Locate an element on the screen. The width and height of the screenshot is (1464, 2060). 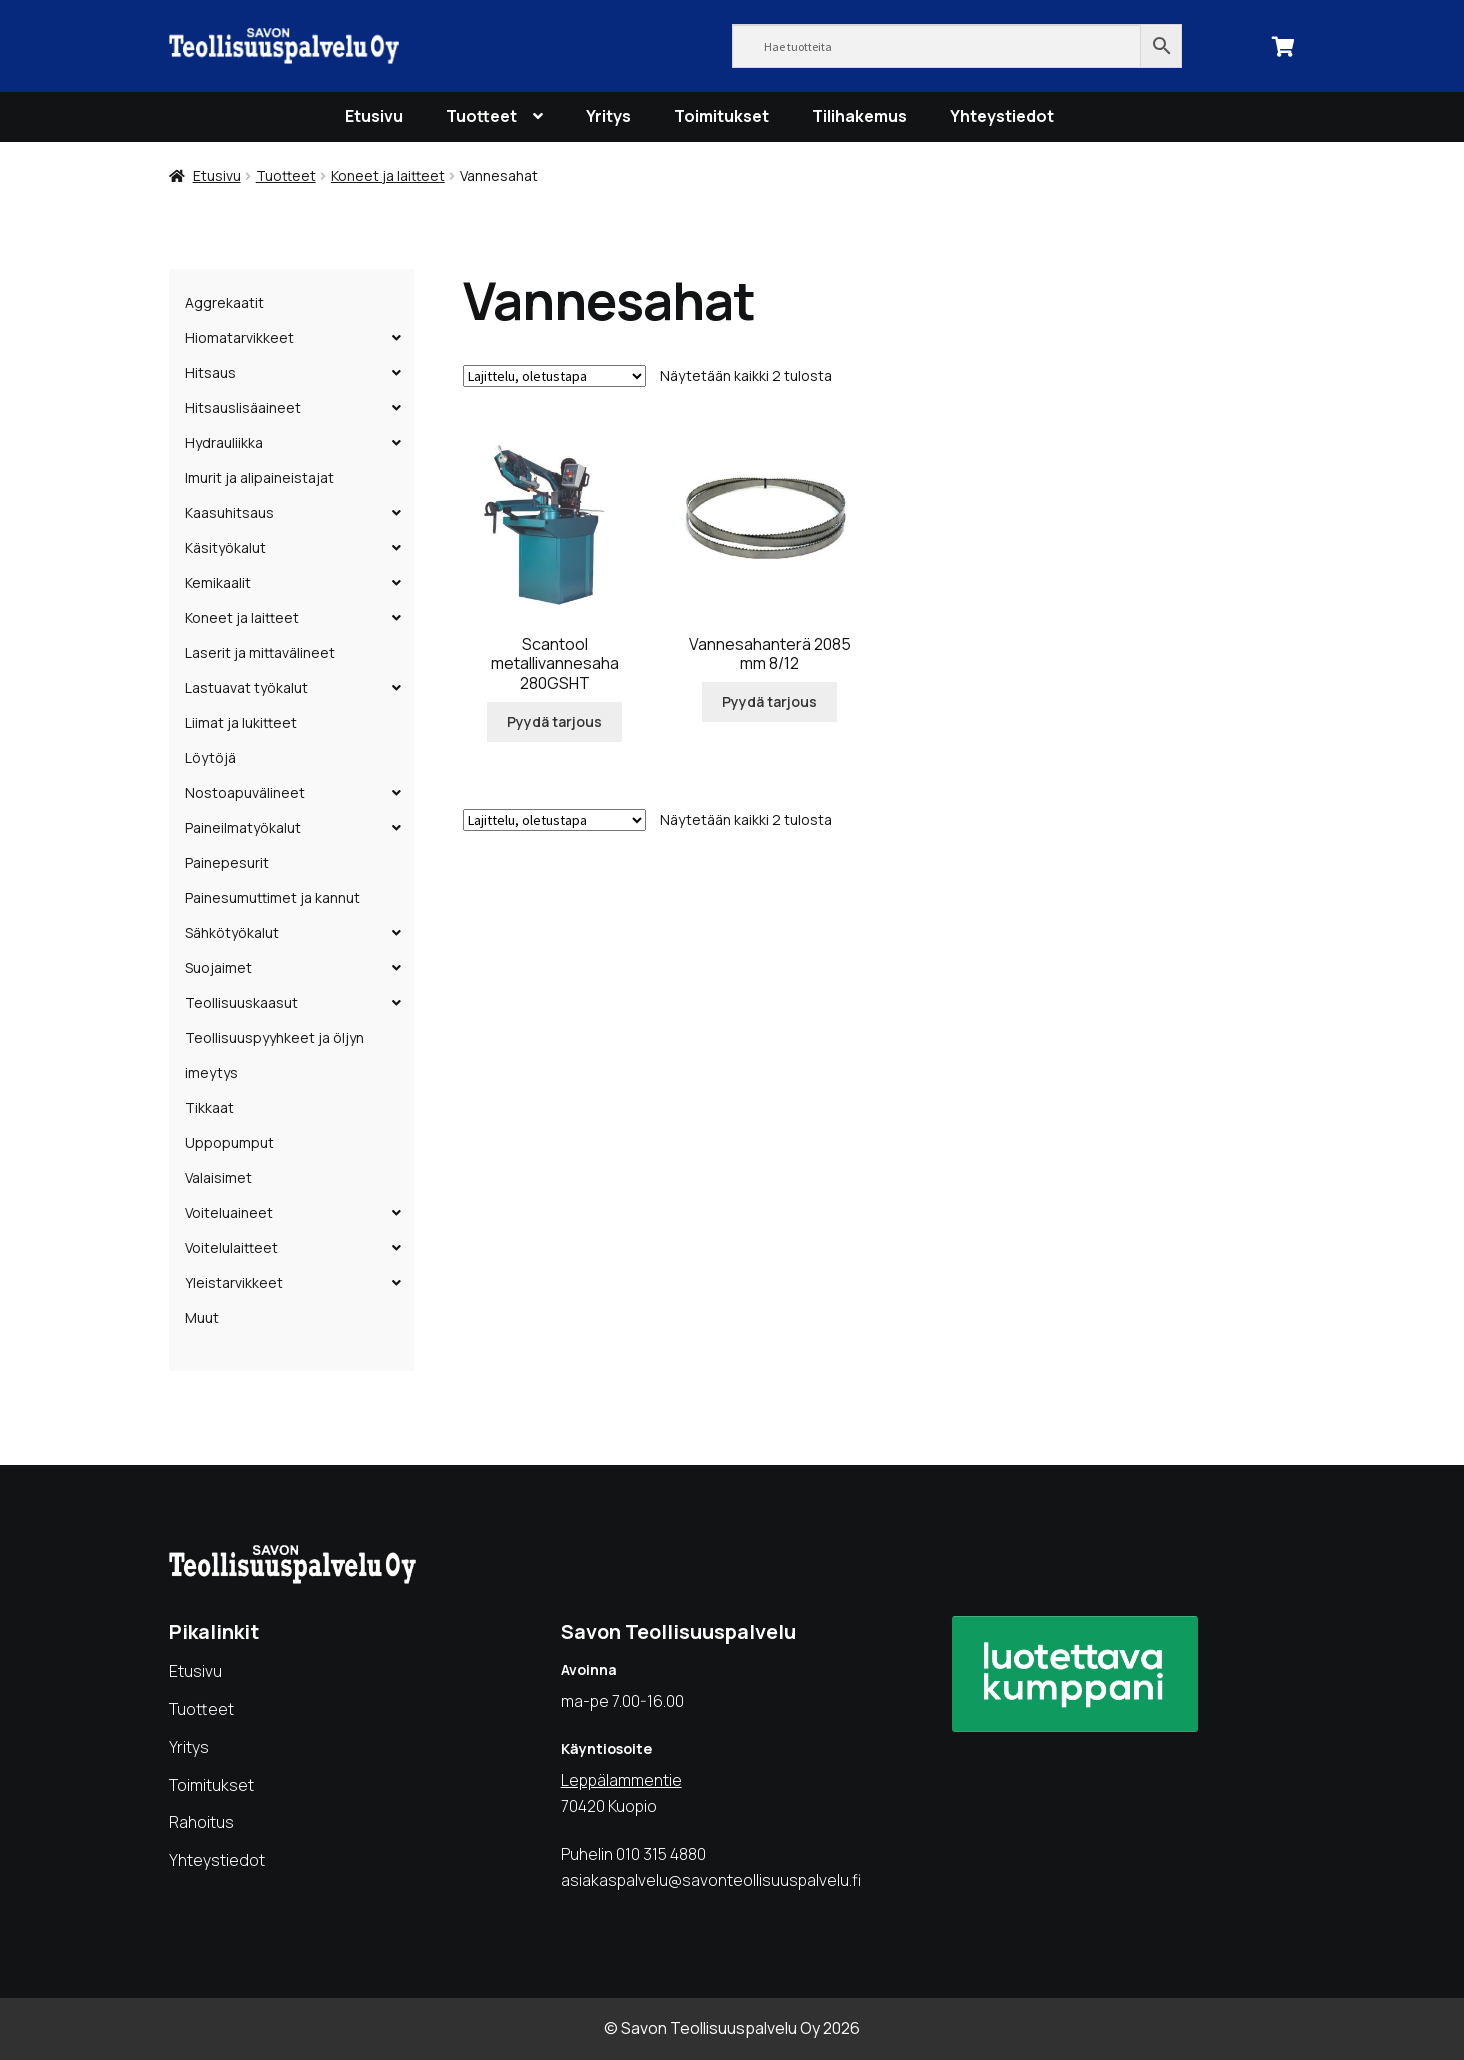
Leppälammentie is located at coordinates (621, 1780).